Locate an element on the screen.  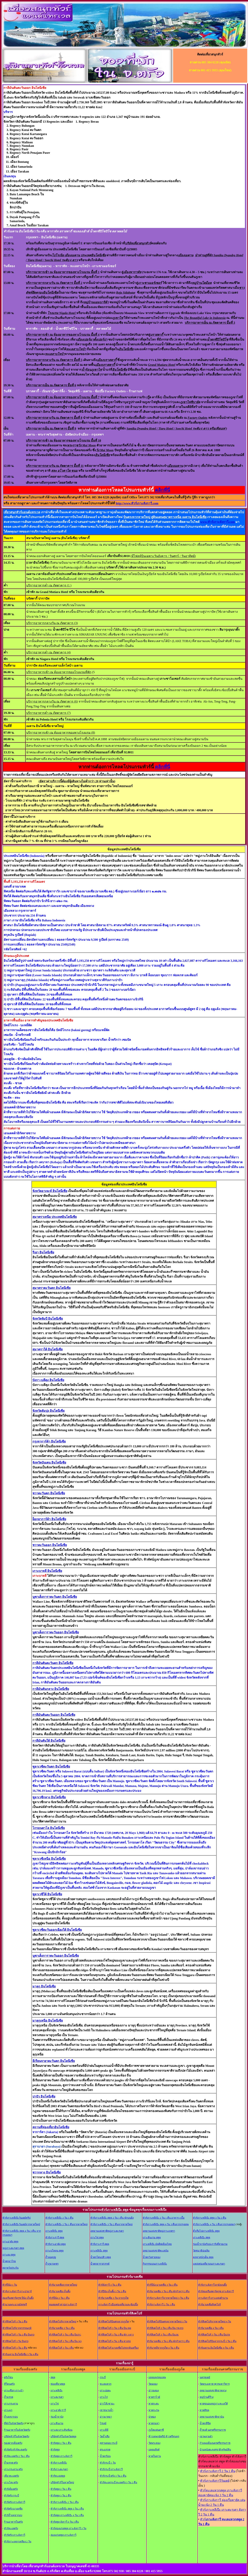
ท้าวเทพกษัตรีย์ ท้าวศรีสุนทร is located at coordinates (164, 2436).